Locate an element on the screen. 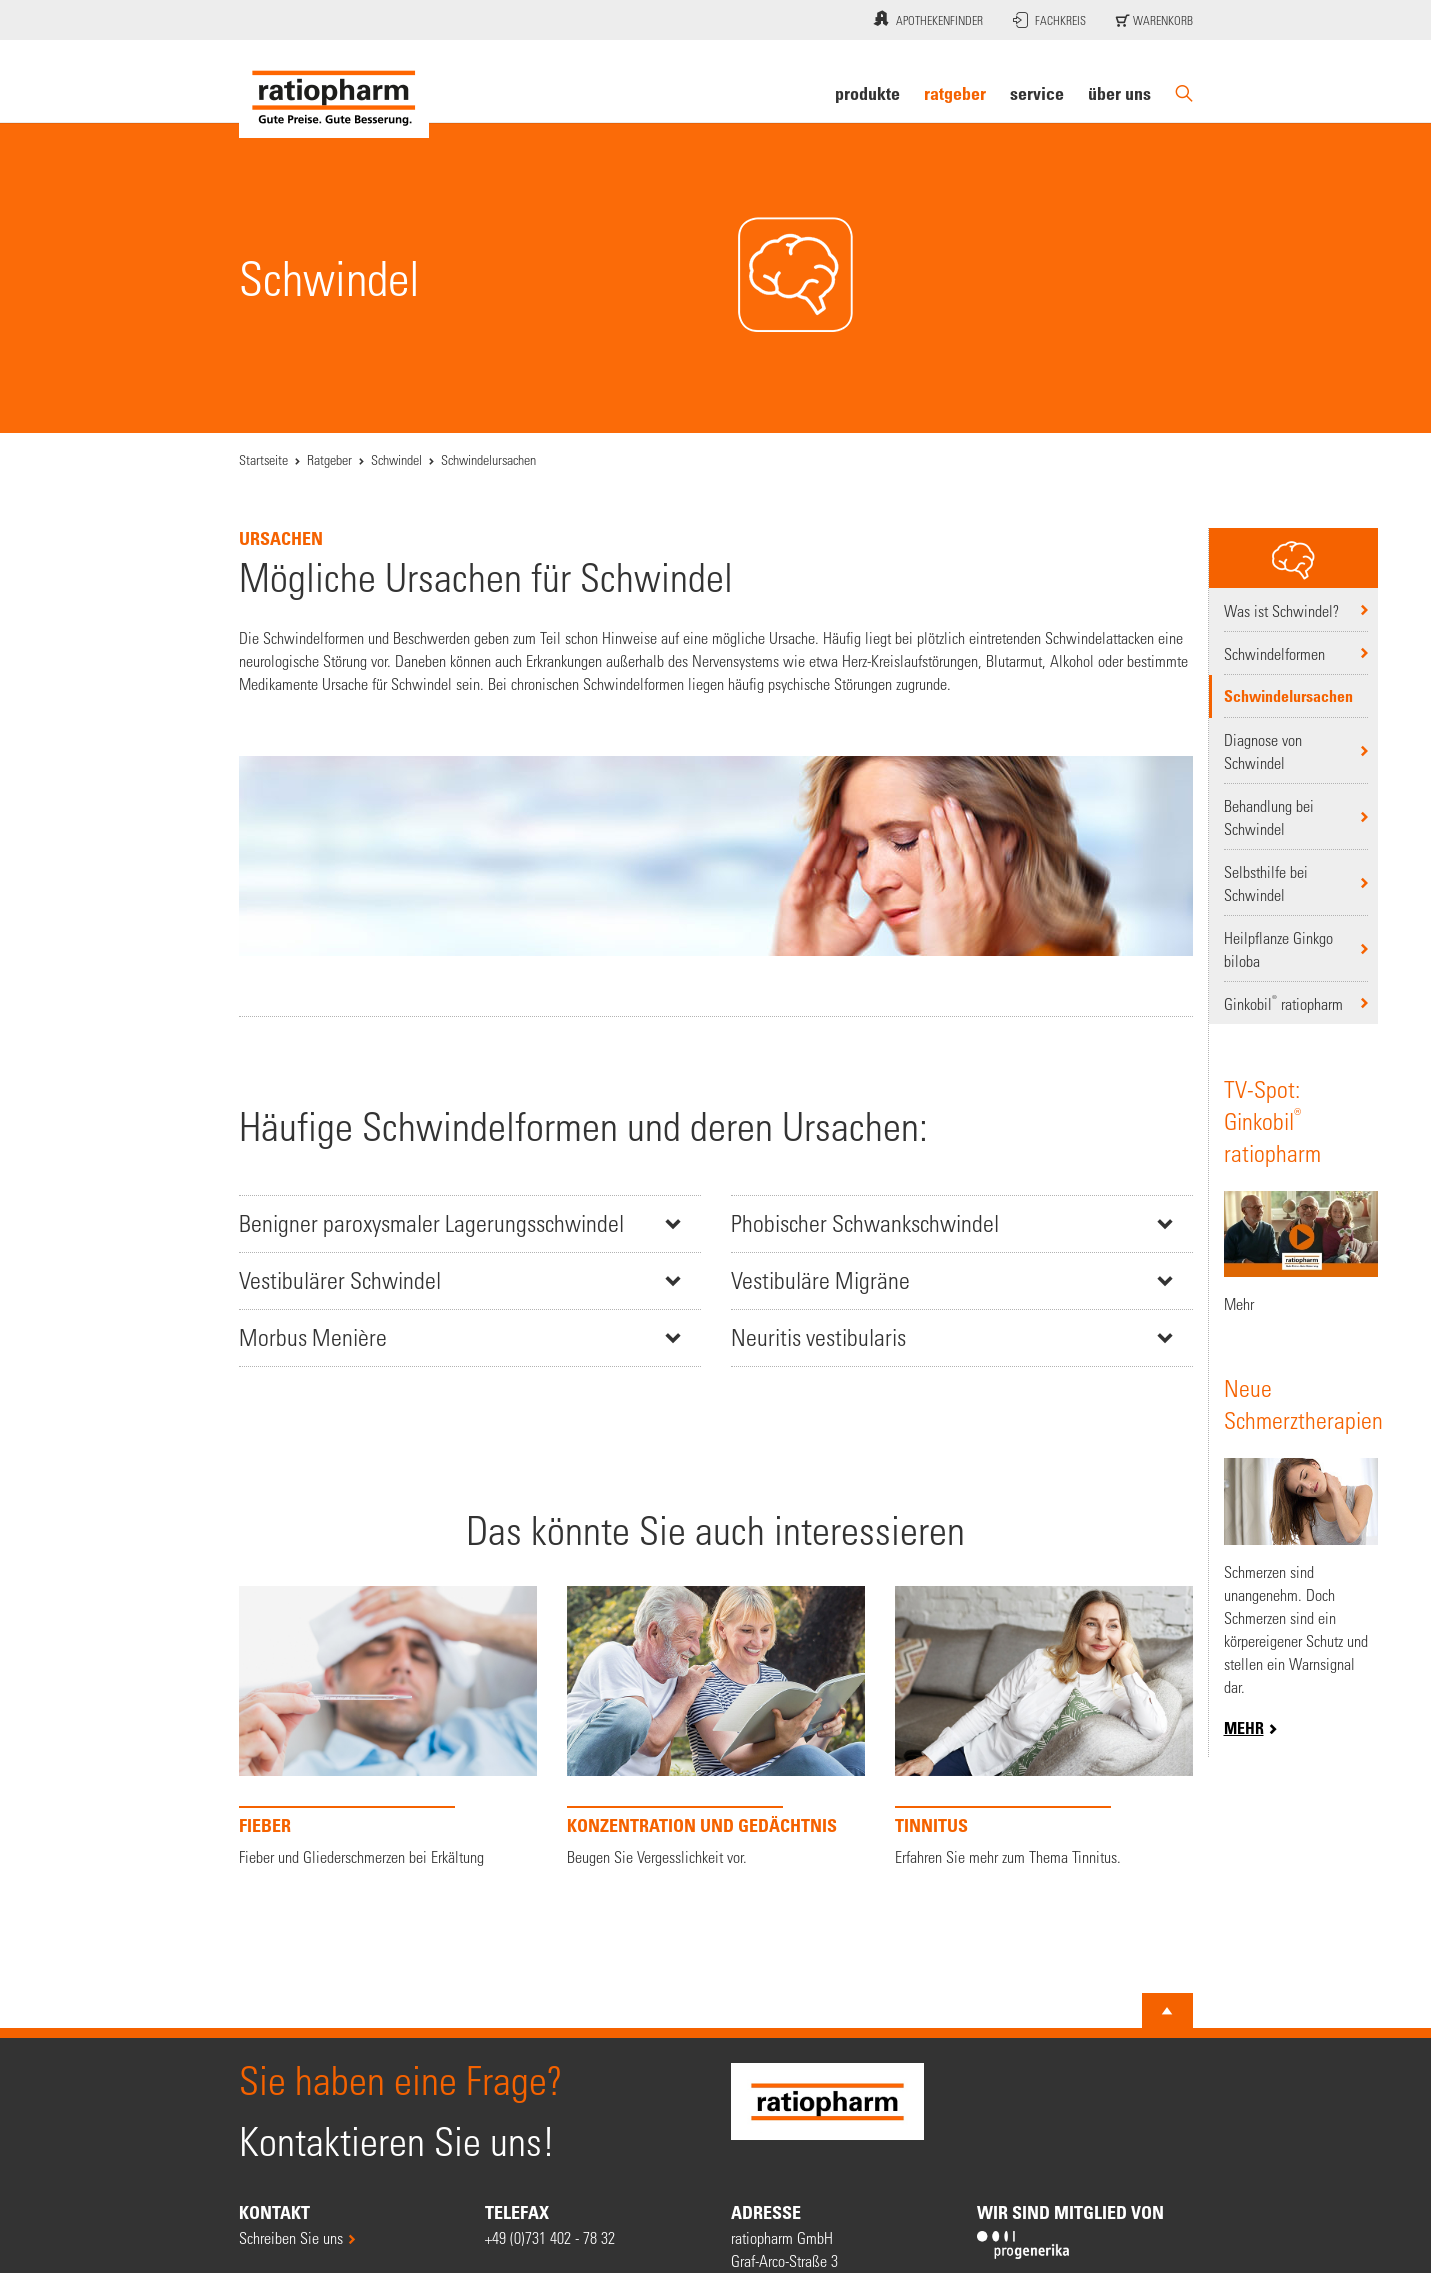 This screenshot has width=1431, height=2273. Benigner paroxysmaler Lagerungsschwindel [button] is located at coordinates (431, 1223).